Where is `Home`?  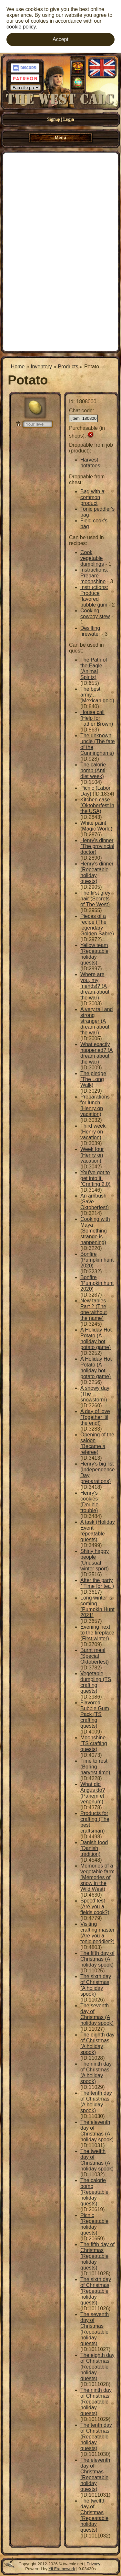 Home is located at coordinates (18, 366).